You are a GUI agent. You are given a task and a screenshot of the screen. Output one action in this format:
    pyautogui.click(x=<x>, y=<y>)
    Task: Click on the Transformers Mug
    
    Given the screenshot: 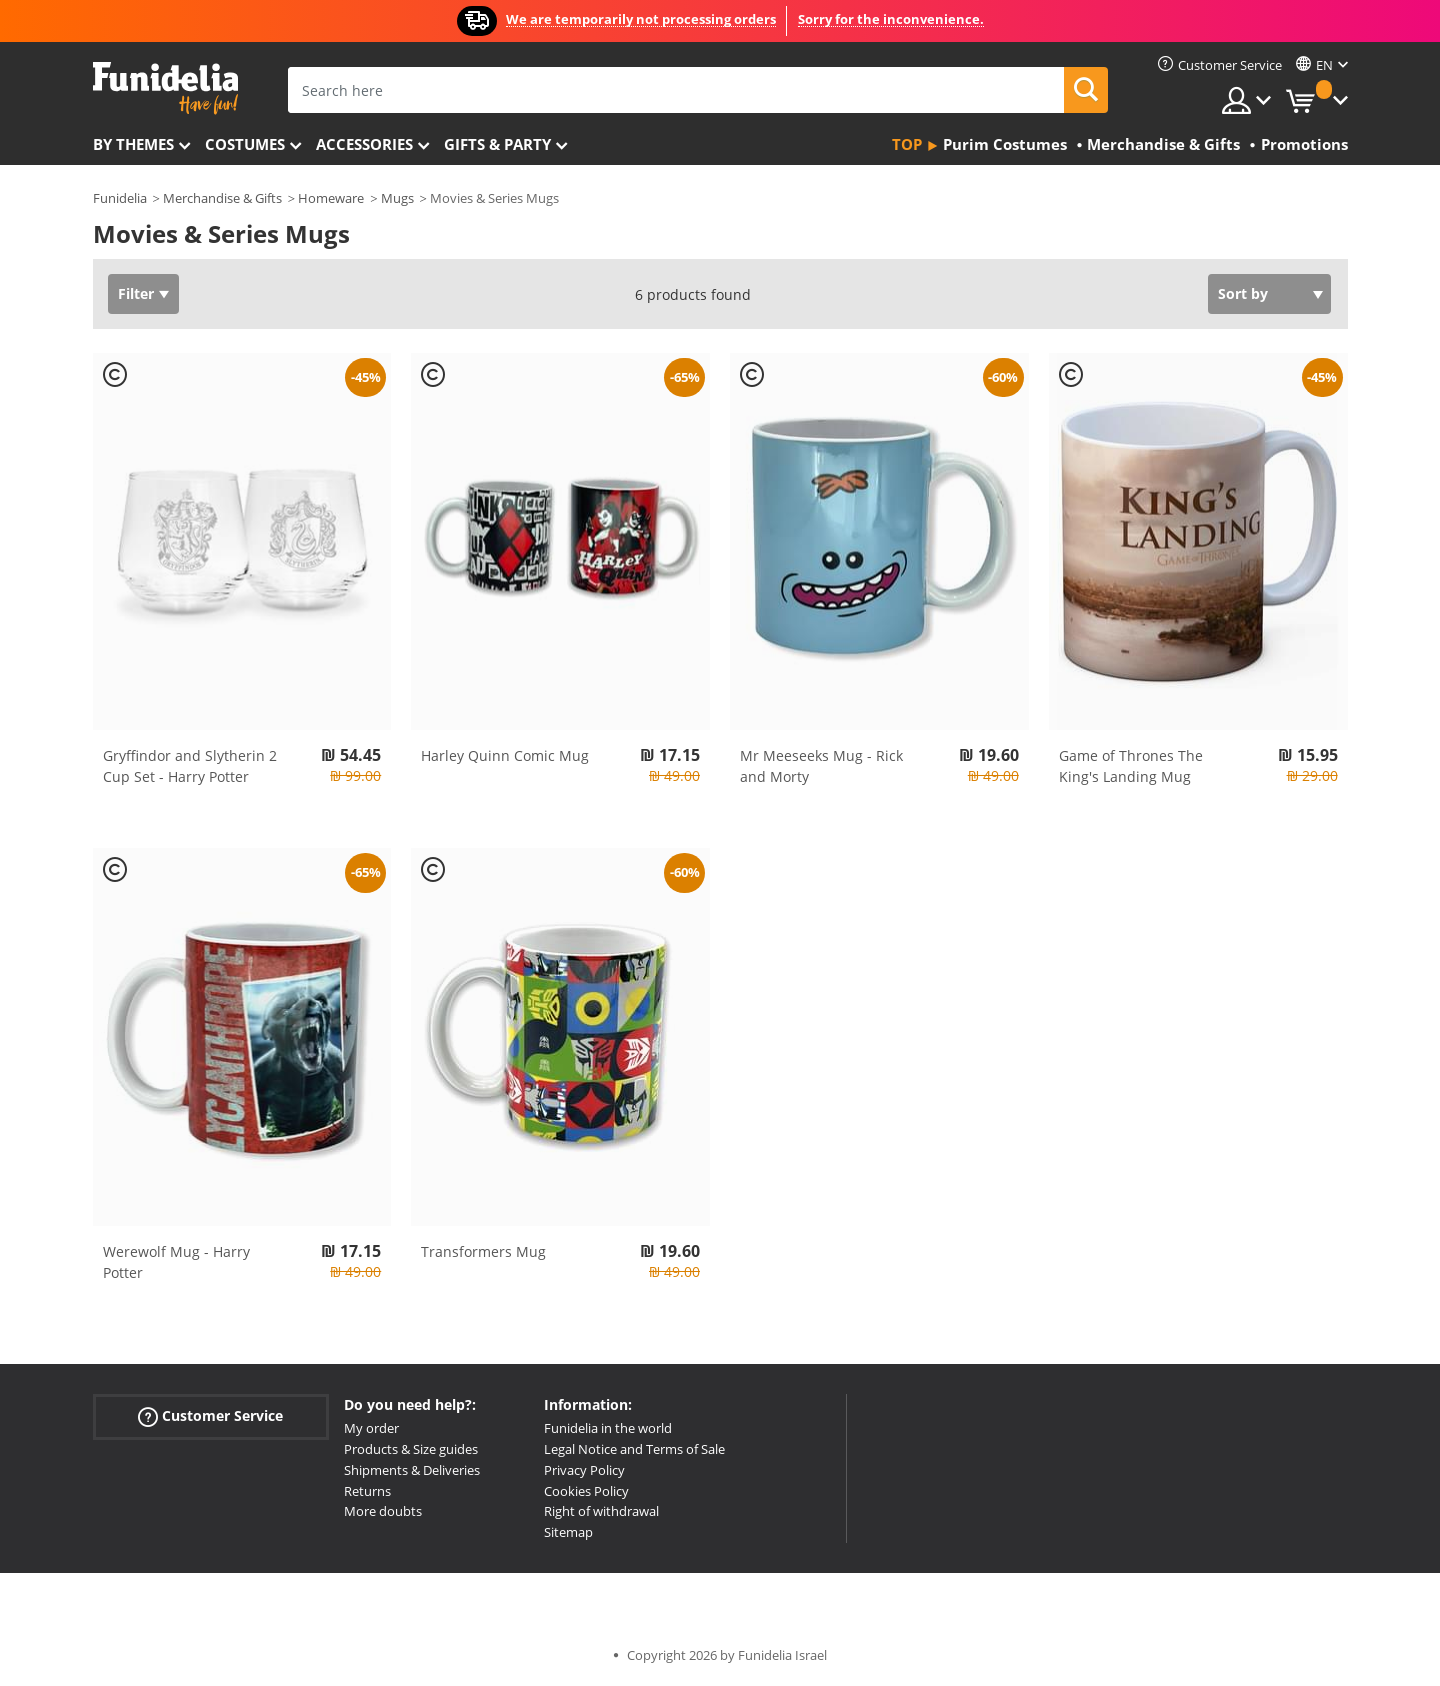 What is the action you would take?
    pyautogui.click(x=483, y=1251)
    